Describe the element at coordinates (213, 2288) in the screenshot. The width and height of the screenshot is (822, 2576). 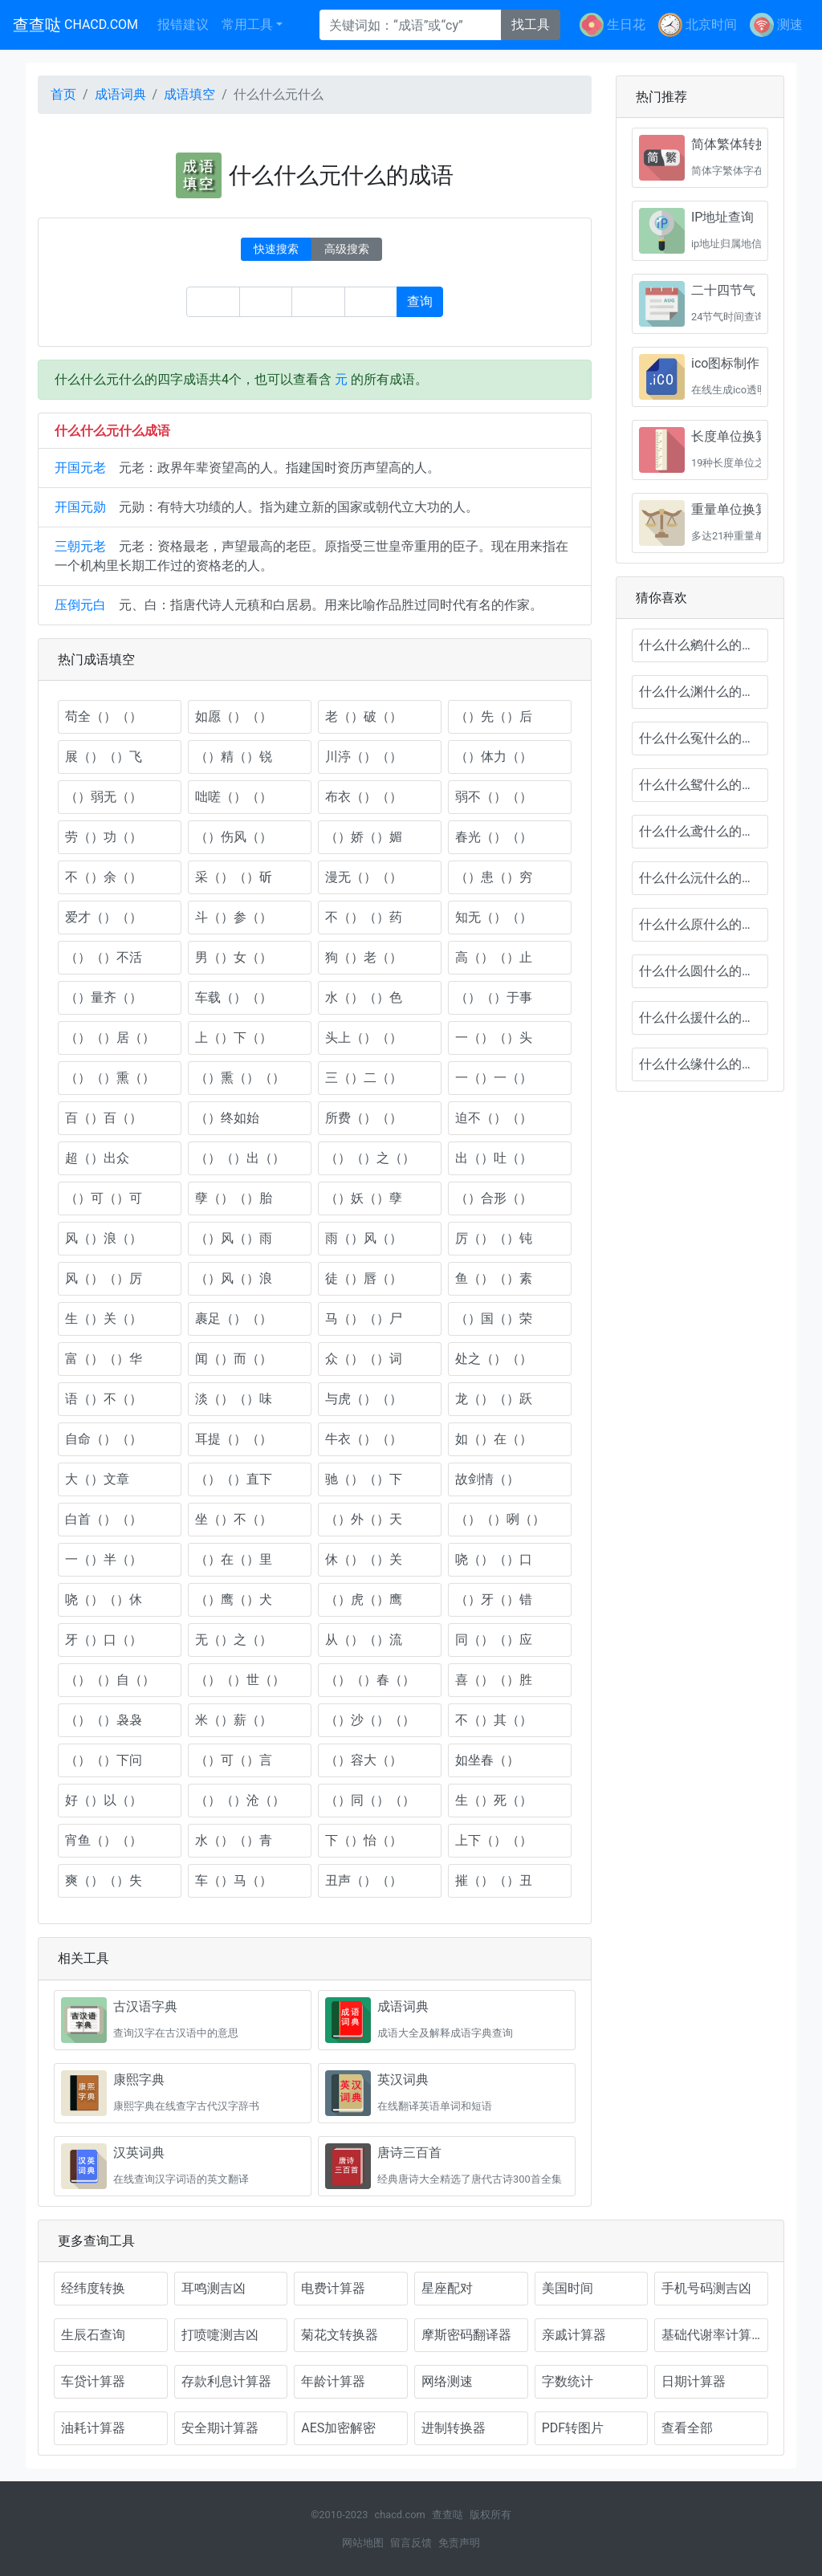
I see `耳鸣测吉凶` at that location.